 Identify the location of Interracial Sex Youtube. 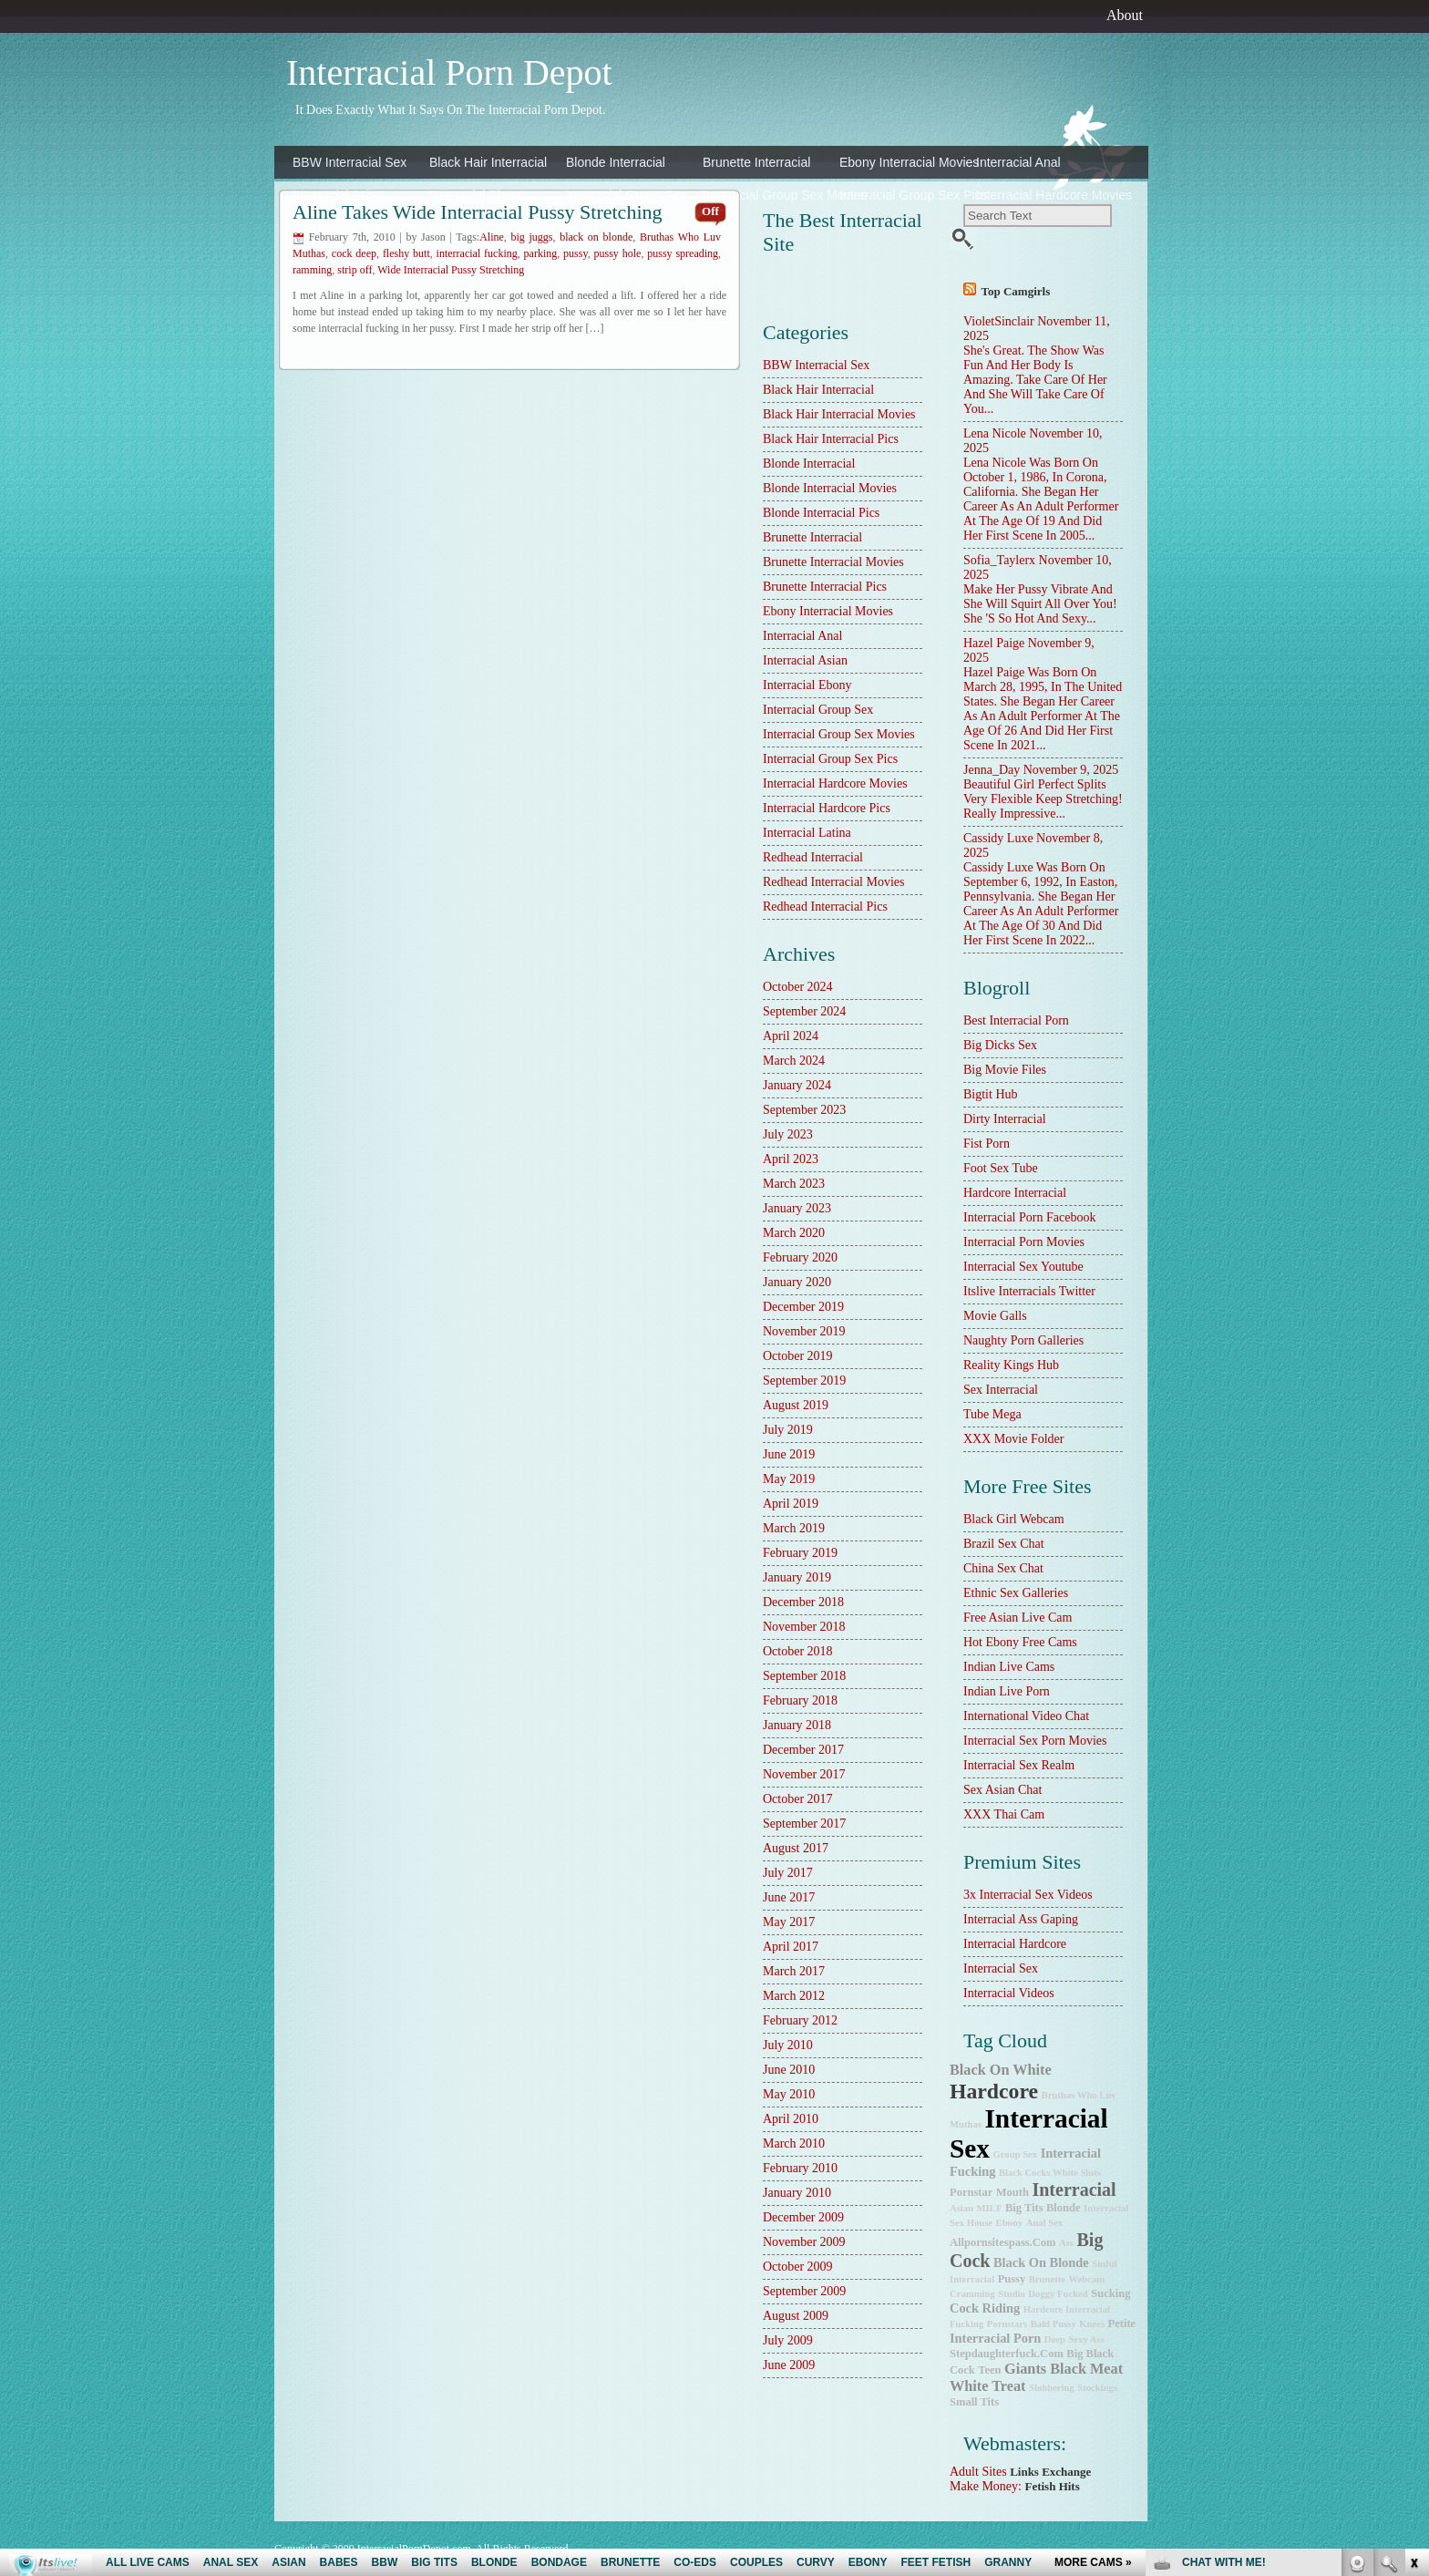
(1023, 1266).